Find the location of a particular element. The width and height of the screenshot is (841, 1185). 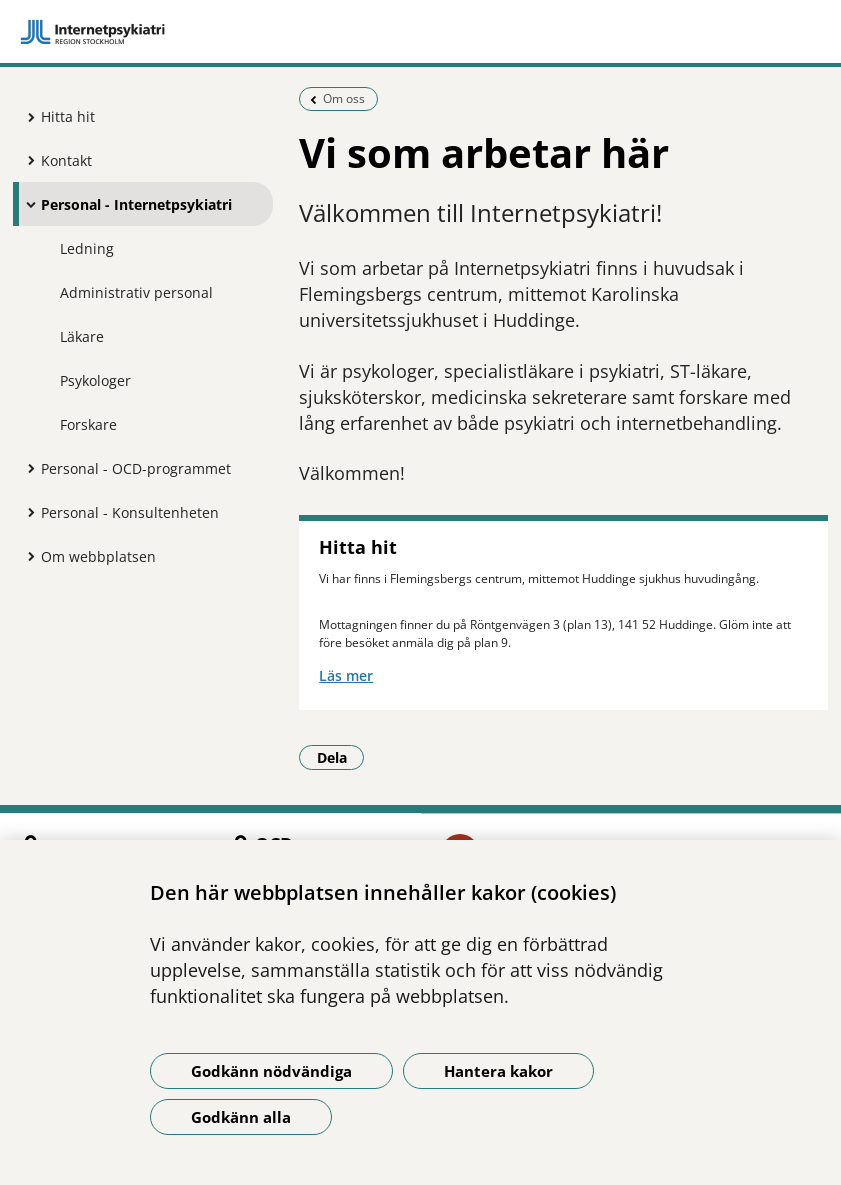

Personal - Konsultenheten is located at coordinates (130, 512).